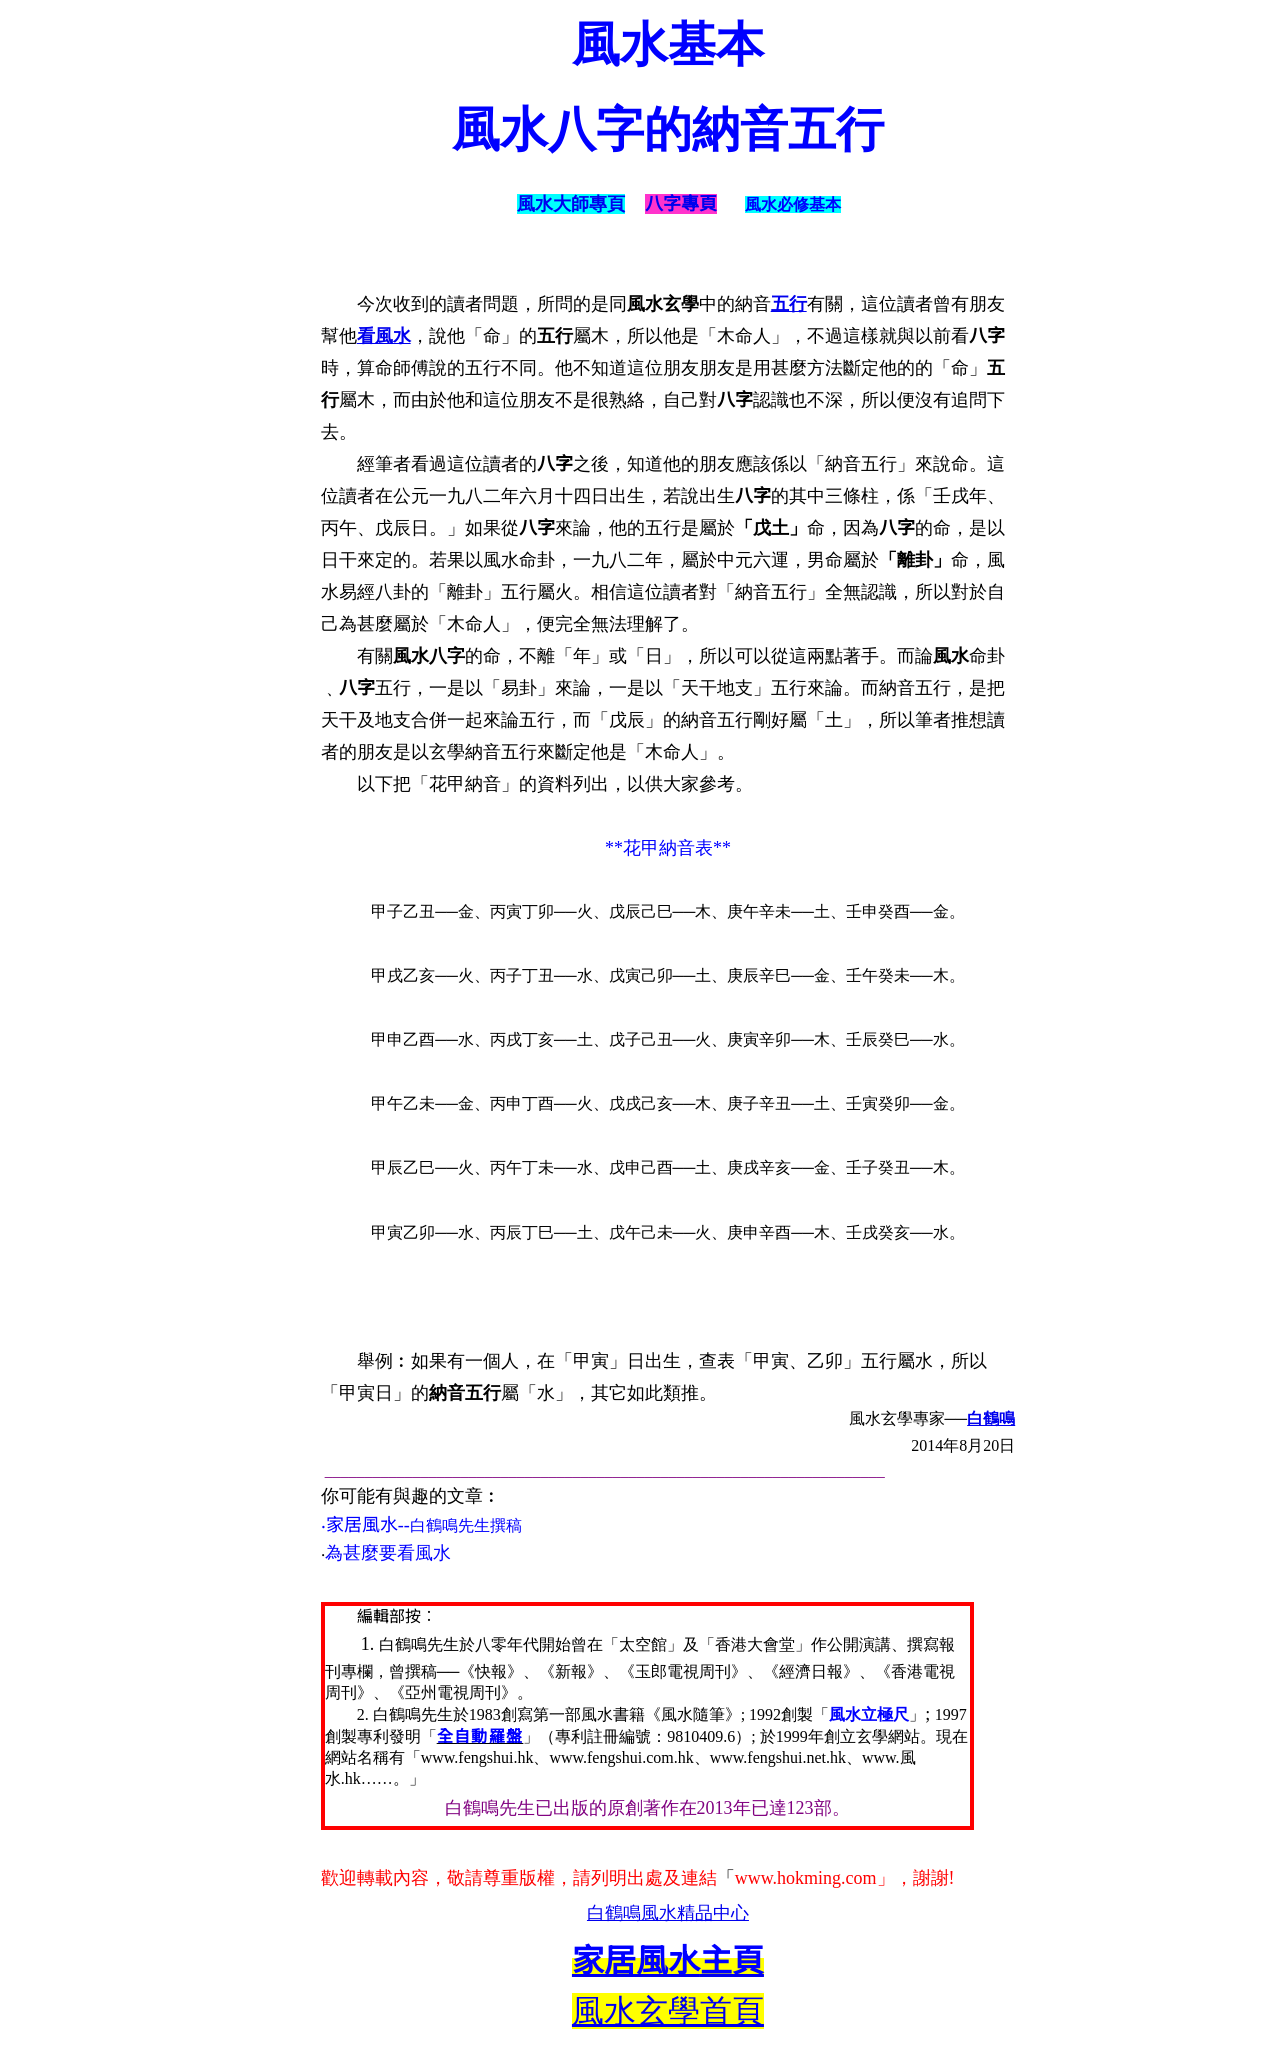  Describe the element at coordinates (681, 204) in the screenshot. I see `八字專頁` at that location.